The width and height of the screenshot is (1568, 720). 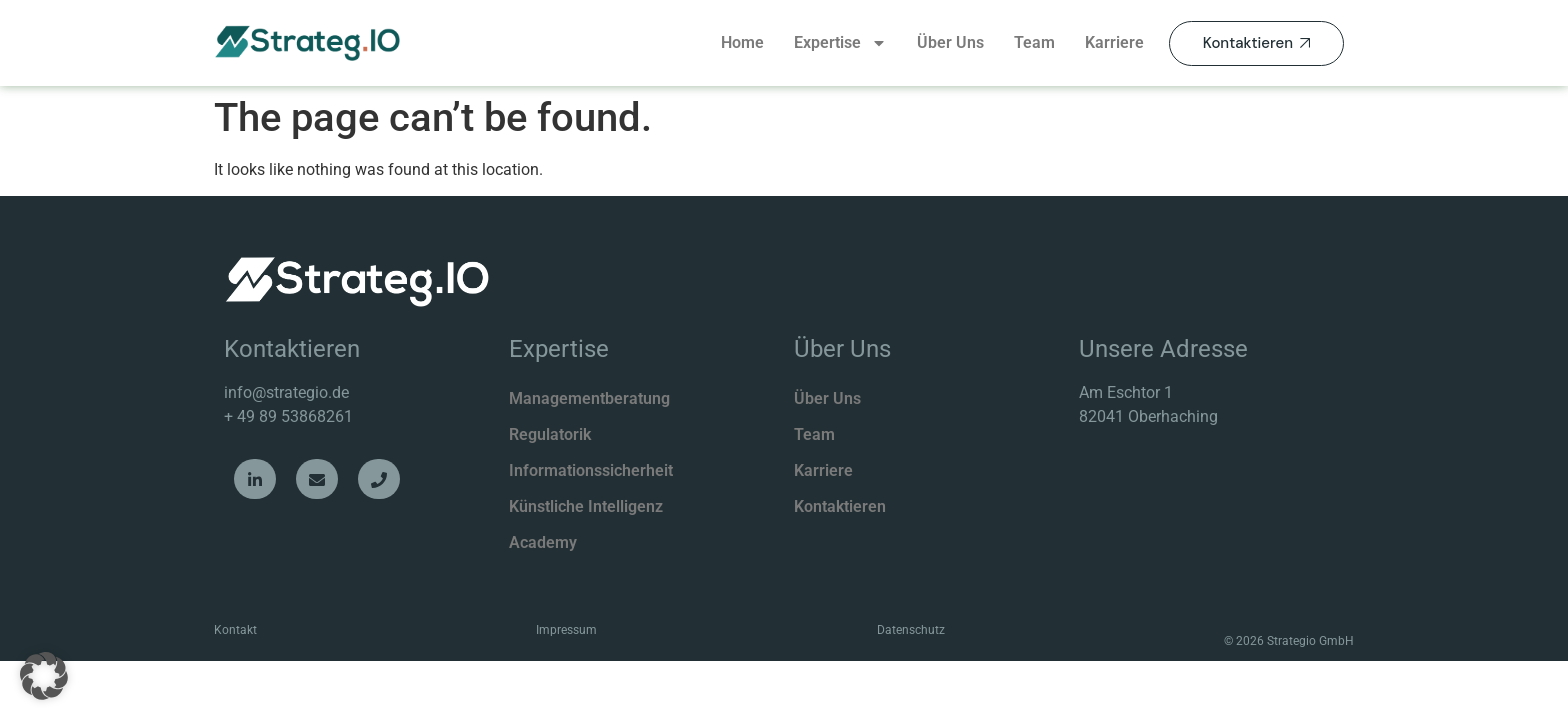 I want to click on Kontakt, so click(x=235, y=630).